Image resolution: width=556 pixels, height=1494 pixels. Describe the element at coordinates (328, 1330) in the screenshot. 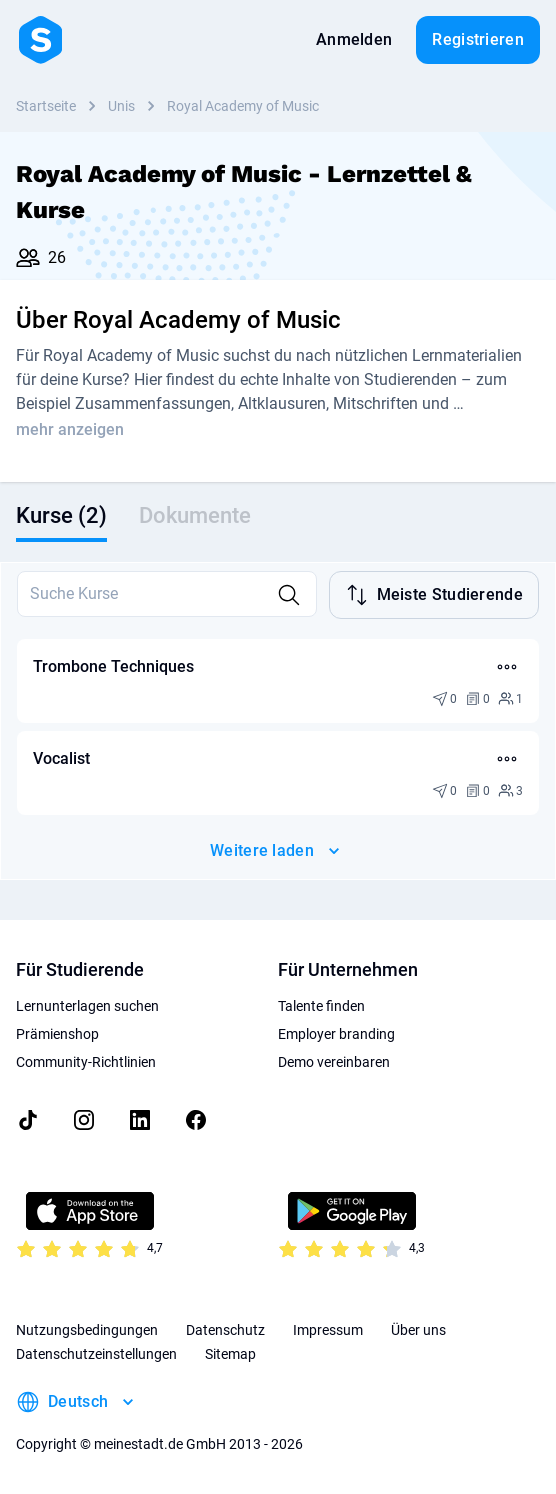

I see `Impressum` at that location.